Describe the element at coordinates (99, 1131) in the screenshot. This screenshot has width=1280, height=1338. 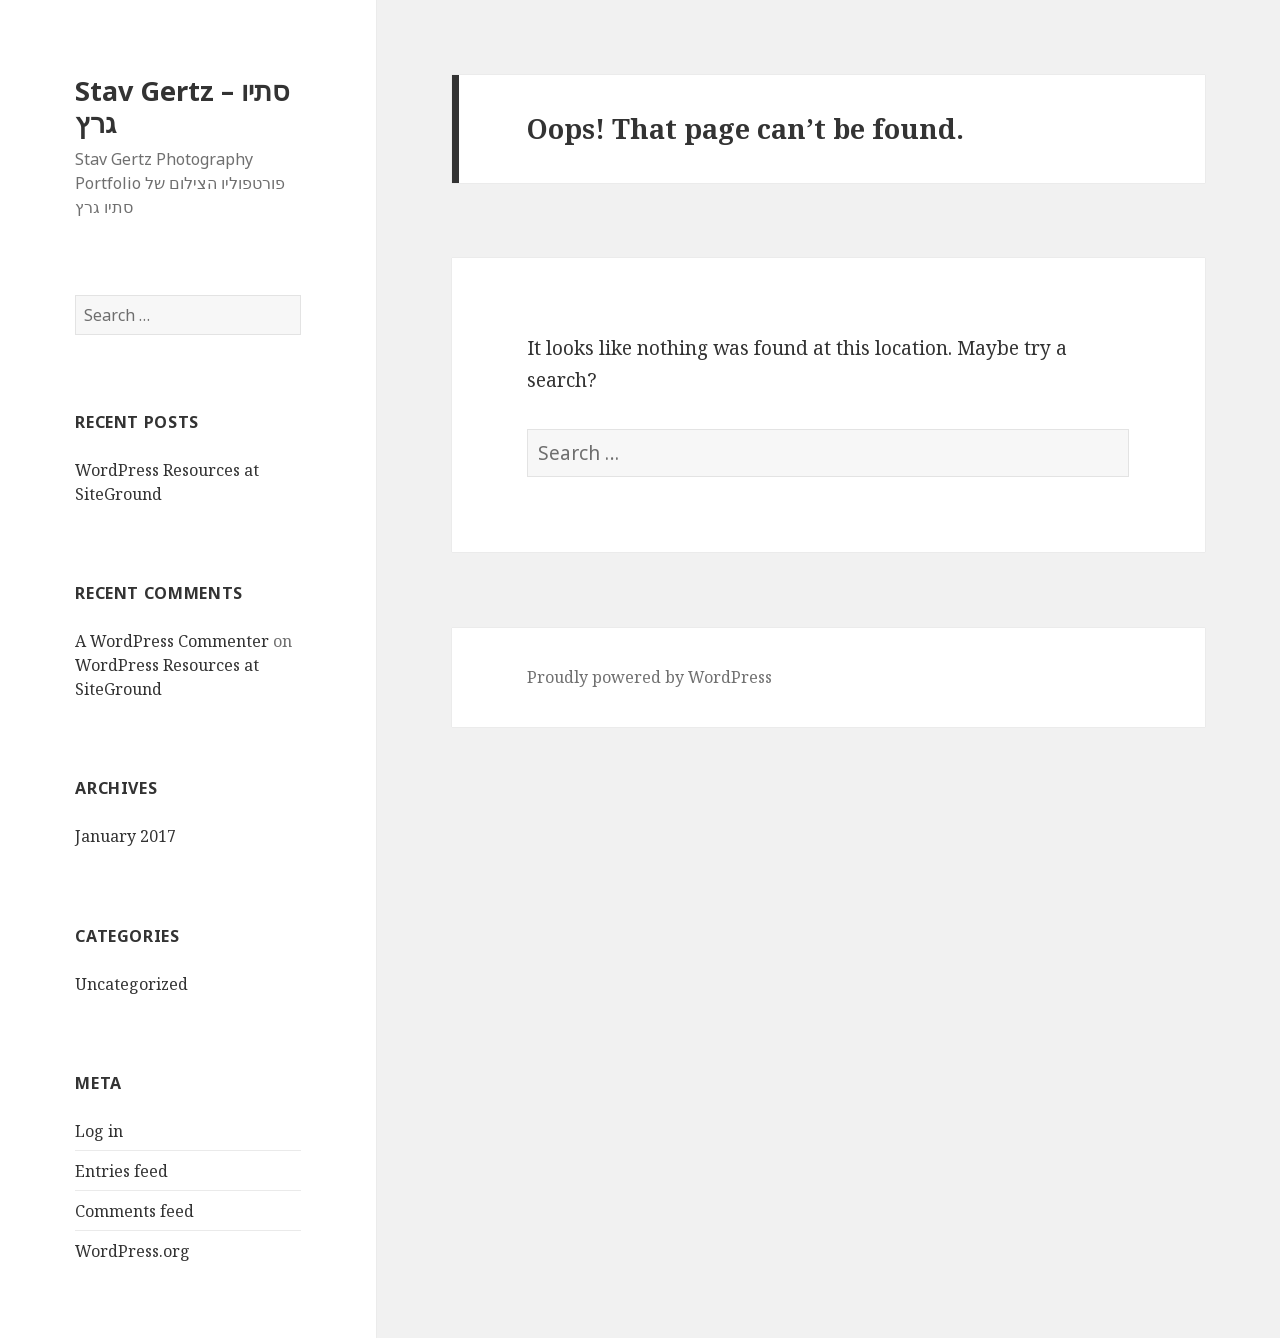
I see `Log in` at that location.